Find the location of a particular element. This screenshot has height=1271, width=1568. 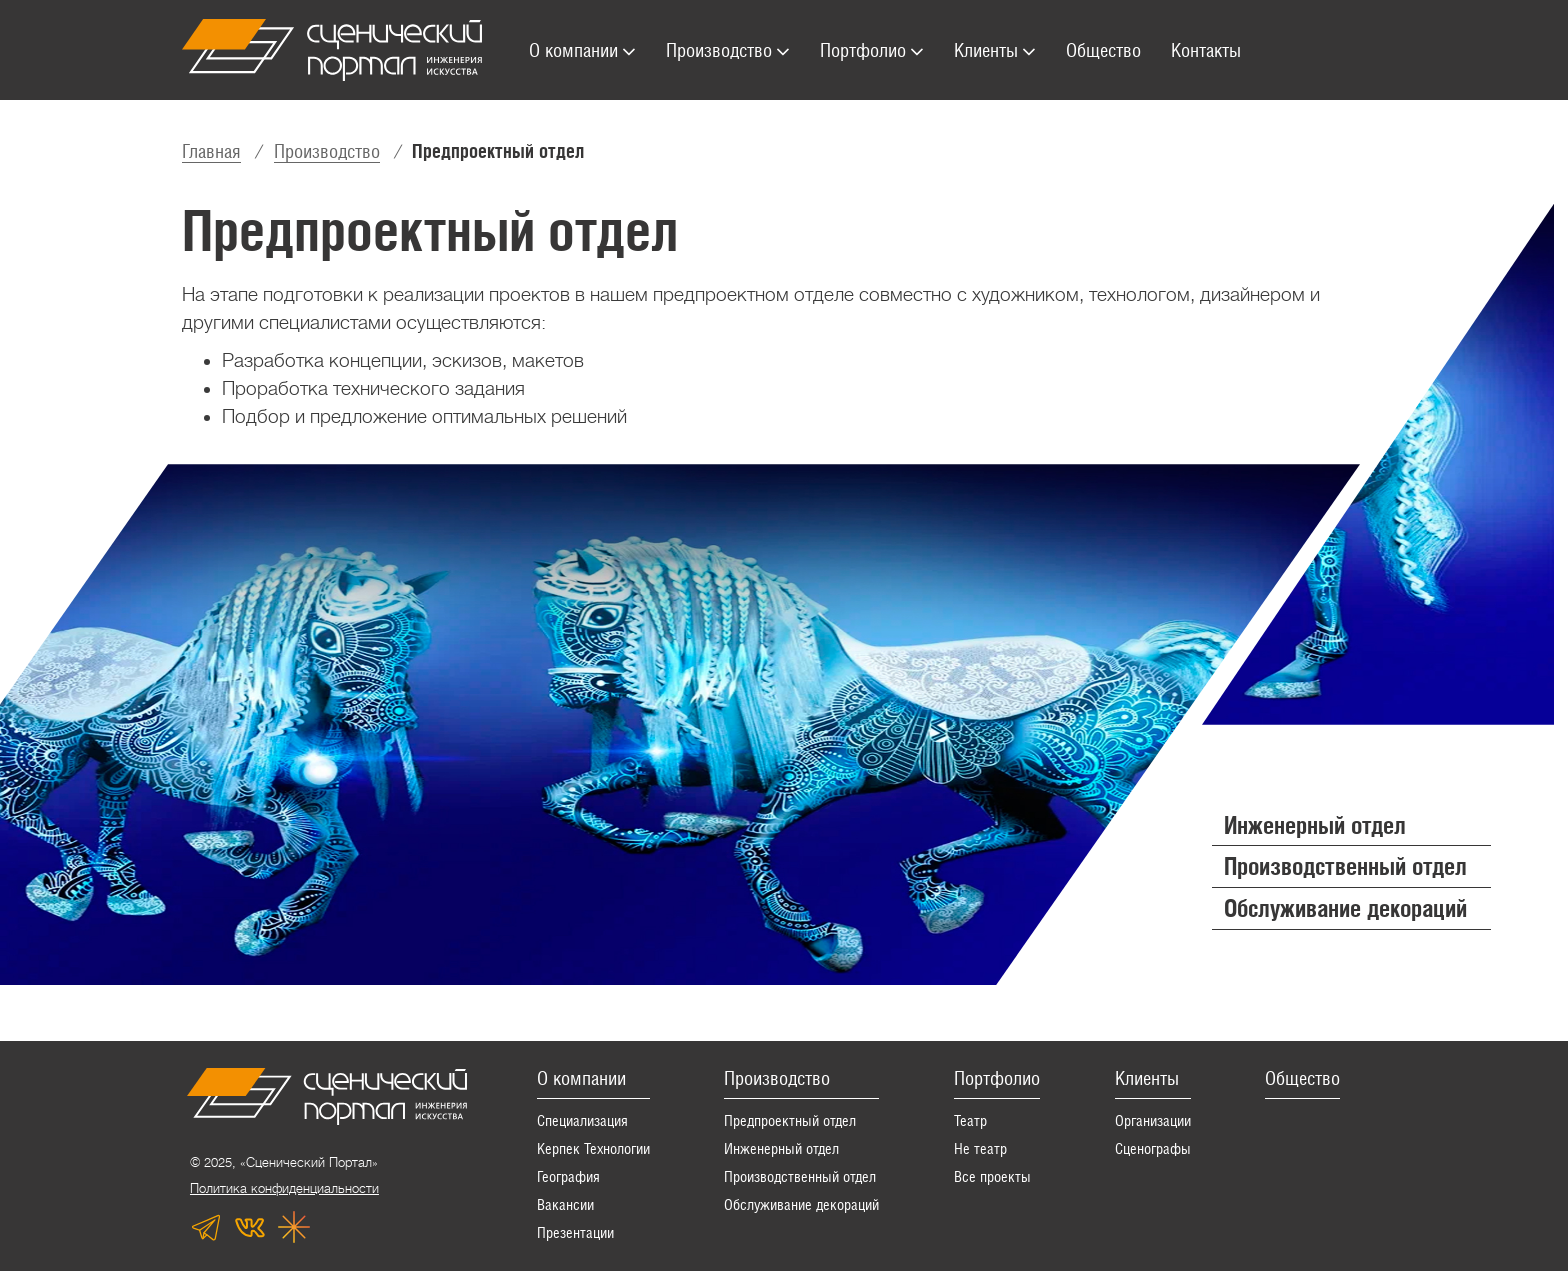

Производственный отдел is located at coordinates (800, 1176).